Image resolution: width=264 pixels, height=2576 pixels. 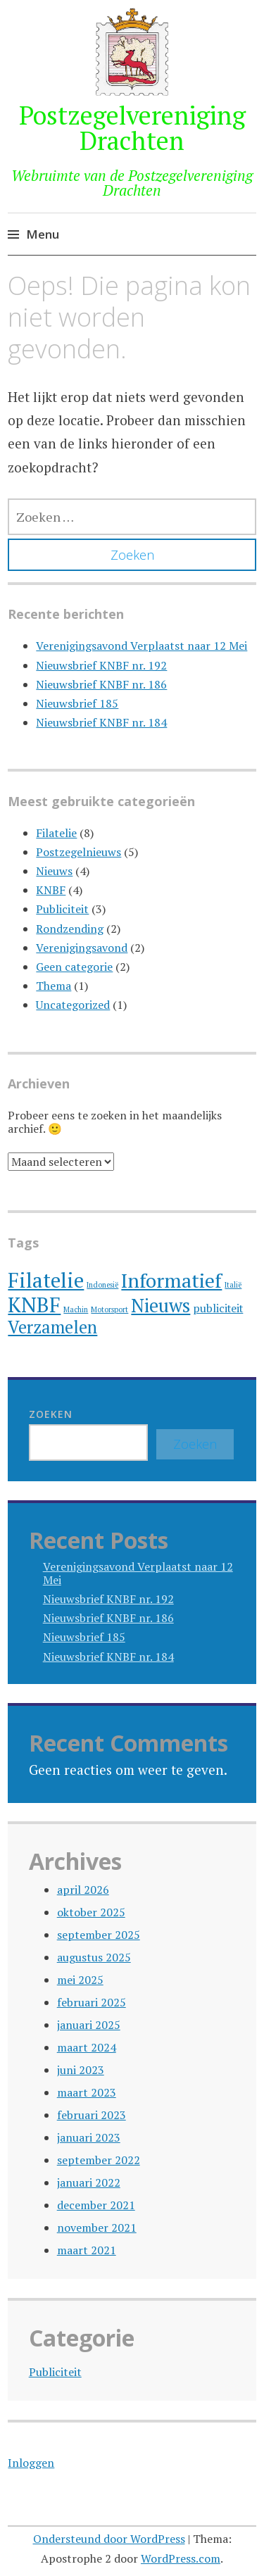 What do you see at coordinates (109, 1309) in the screenshot?
I see `Motorsport [Motorsport (1 item)]` at bounding box center [109, 1309].